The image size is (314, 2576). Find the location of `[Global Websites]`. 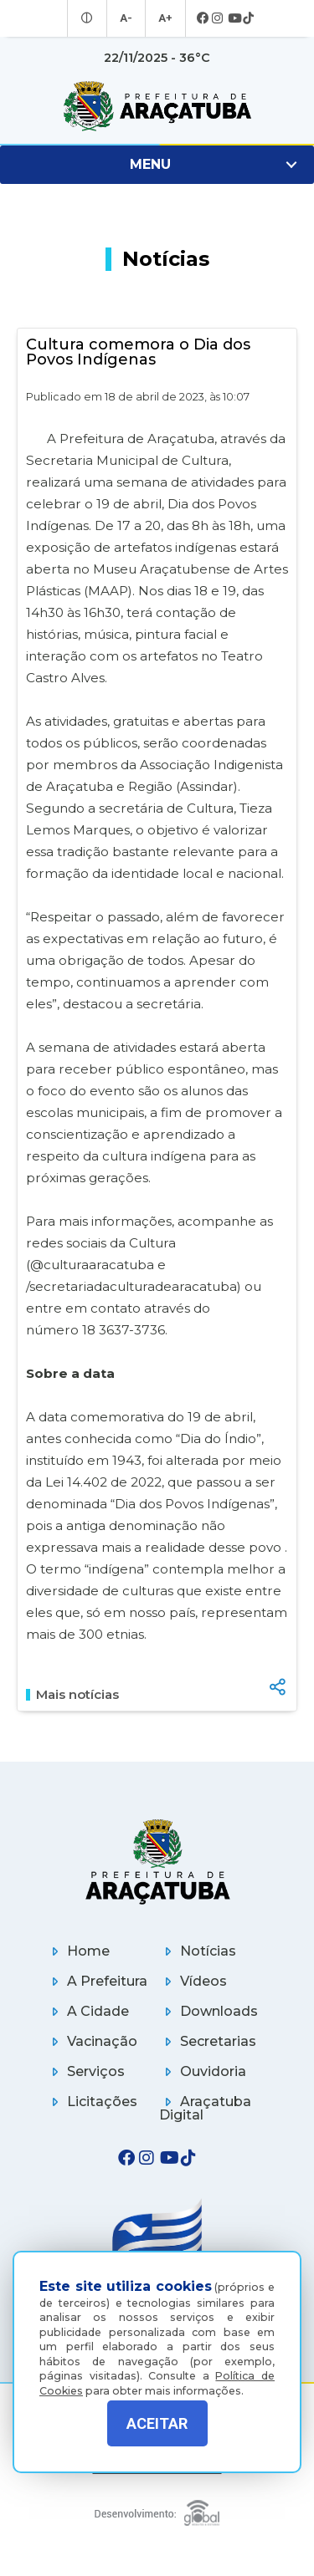

[Global Websites] is located at coordinates (157, 2508).